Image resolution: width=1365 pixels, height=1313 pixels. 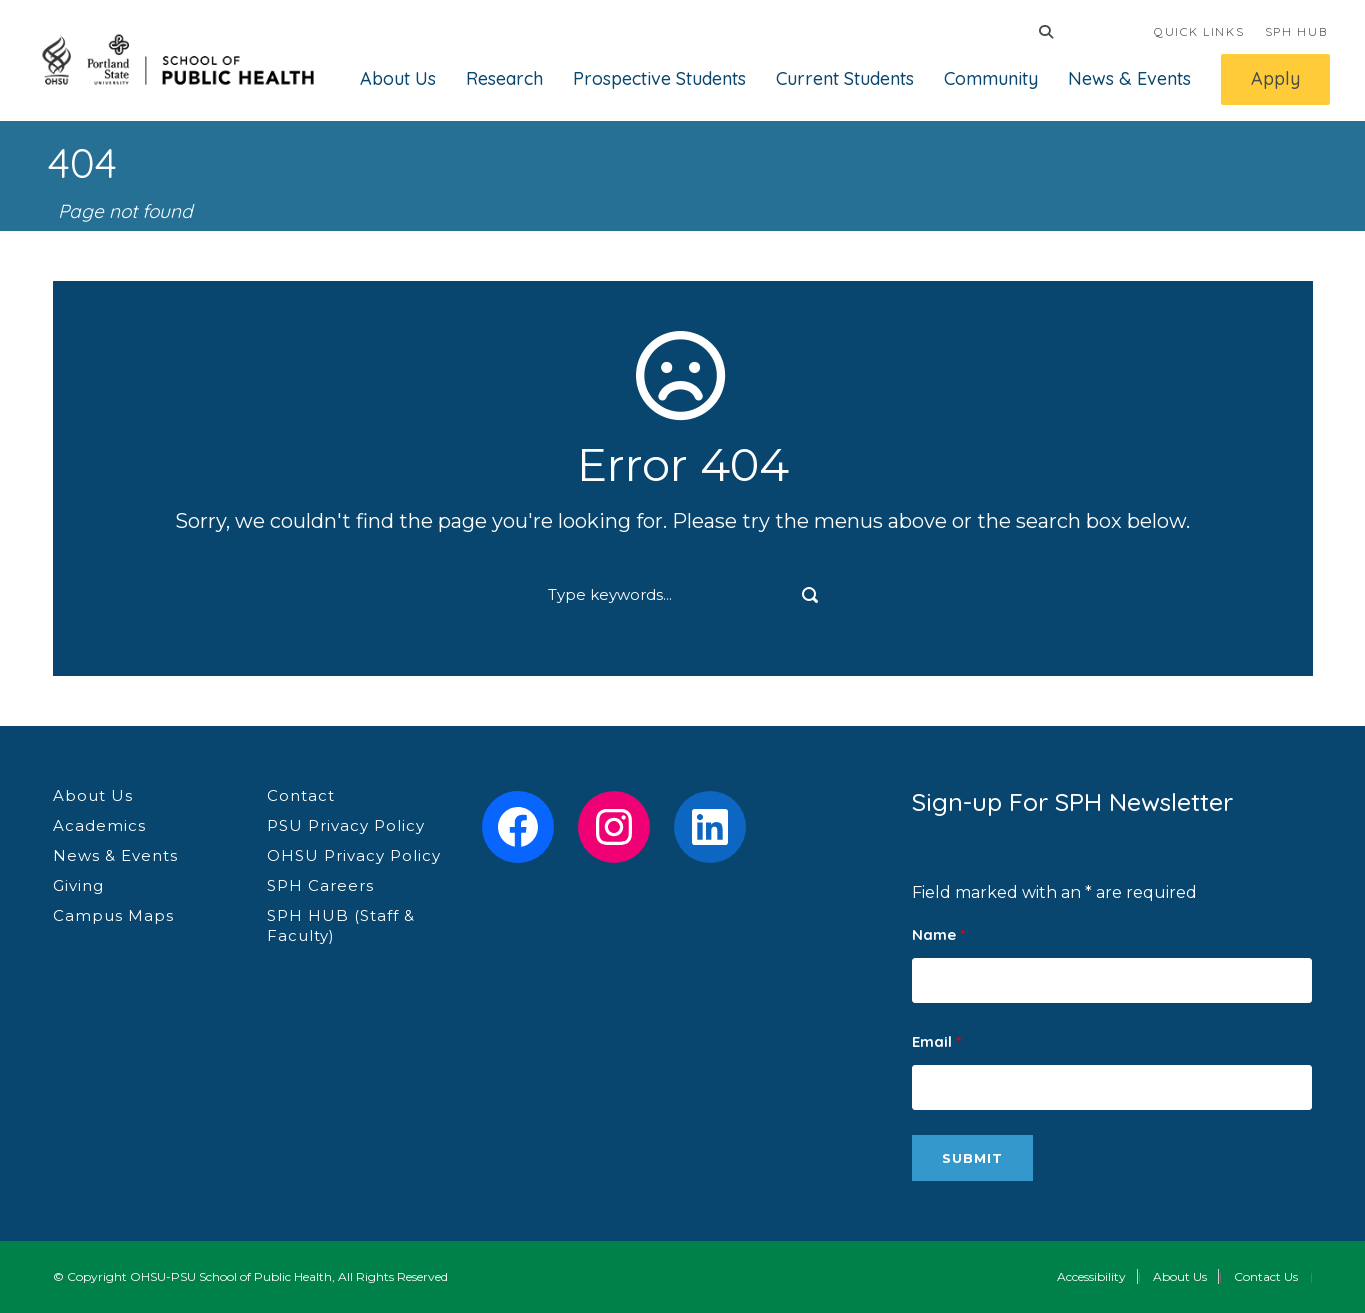 What do you see at coordinates (1129, 78) in the screenshot?
I see `News & Events` at bounding box center [1129, 78].